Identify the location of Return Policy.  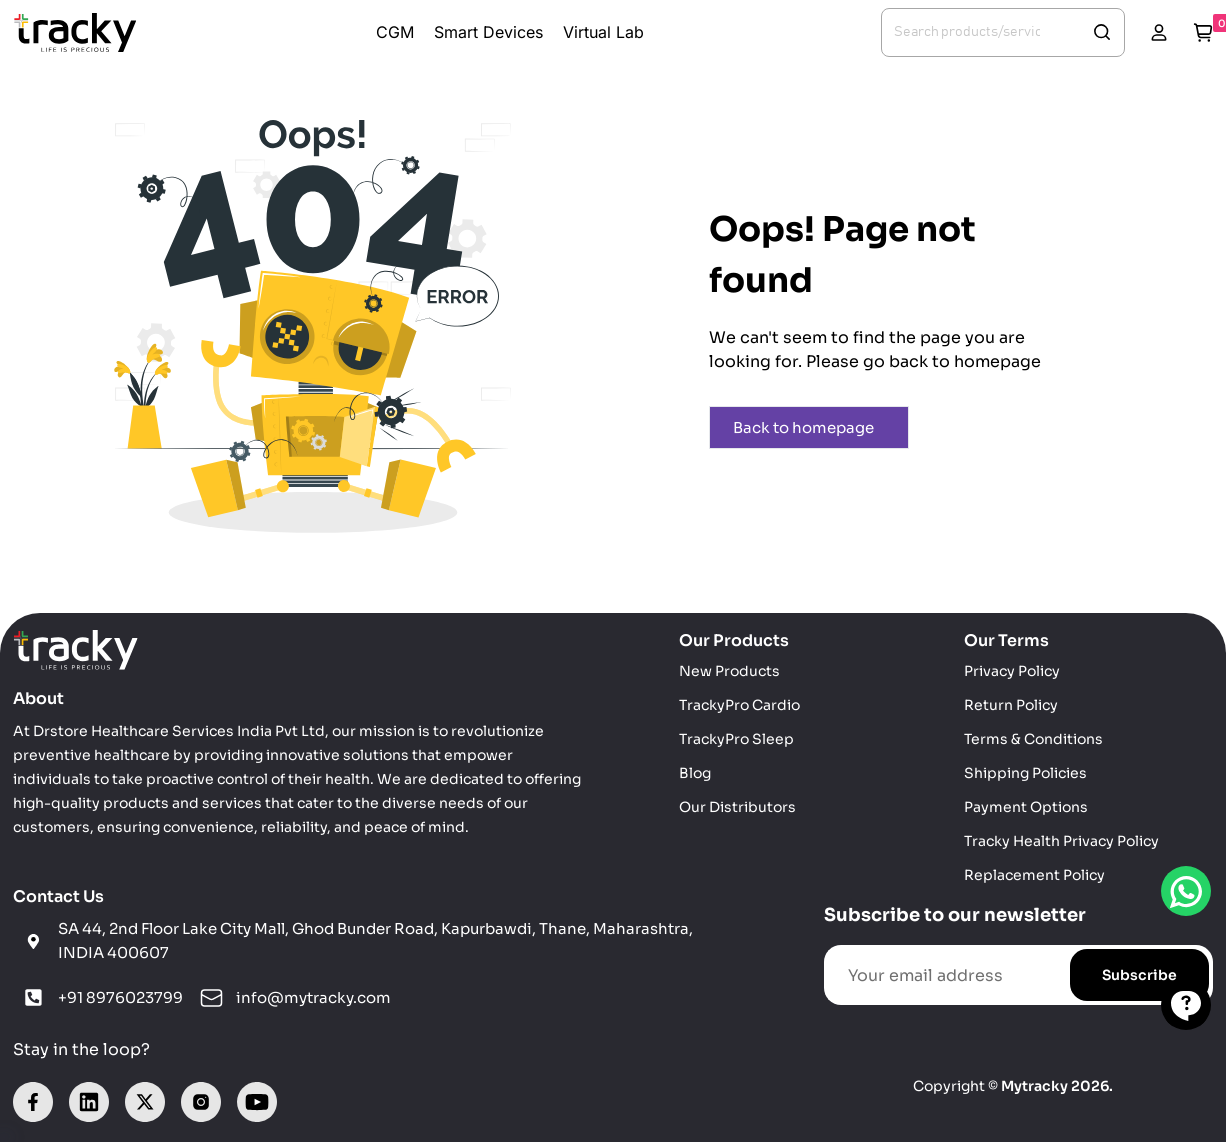
(1011, 705).